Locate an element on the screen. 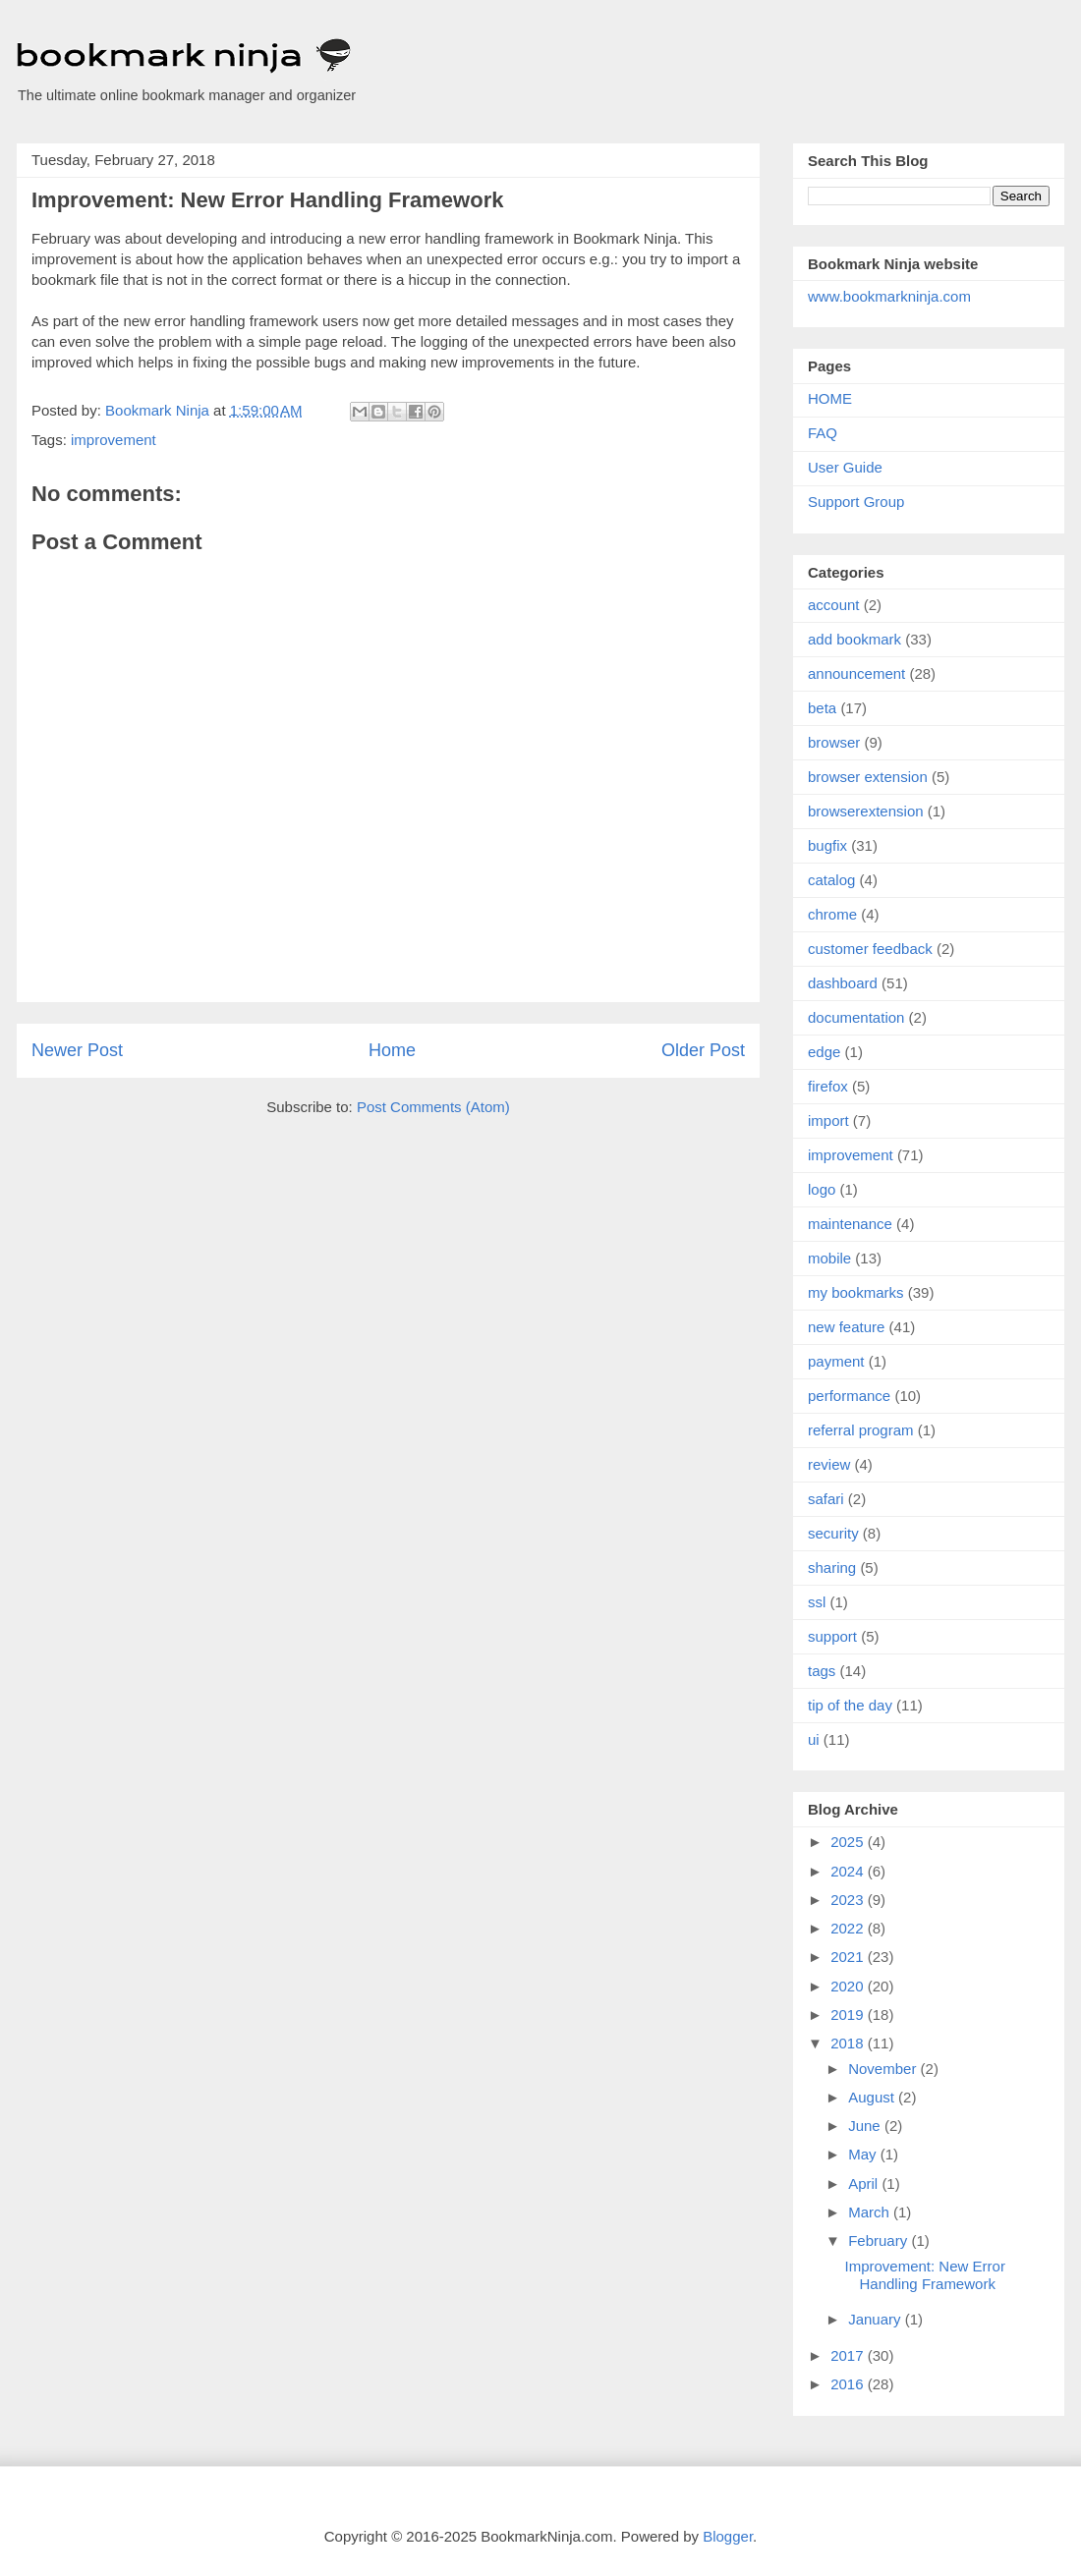  documentation is located at coordinates (856, 1017).